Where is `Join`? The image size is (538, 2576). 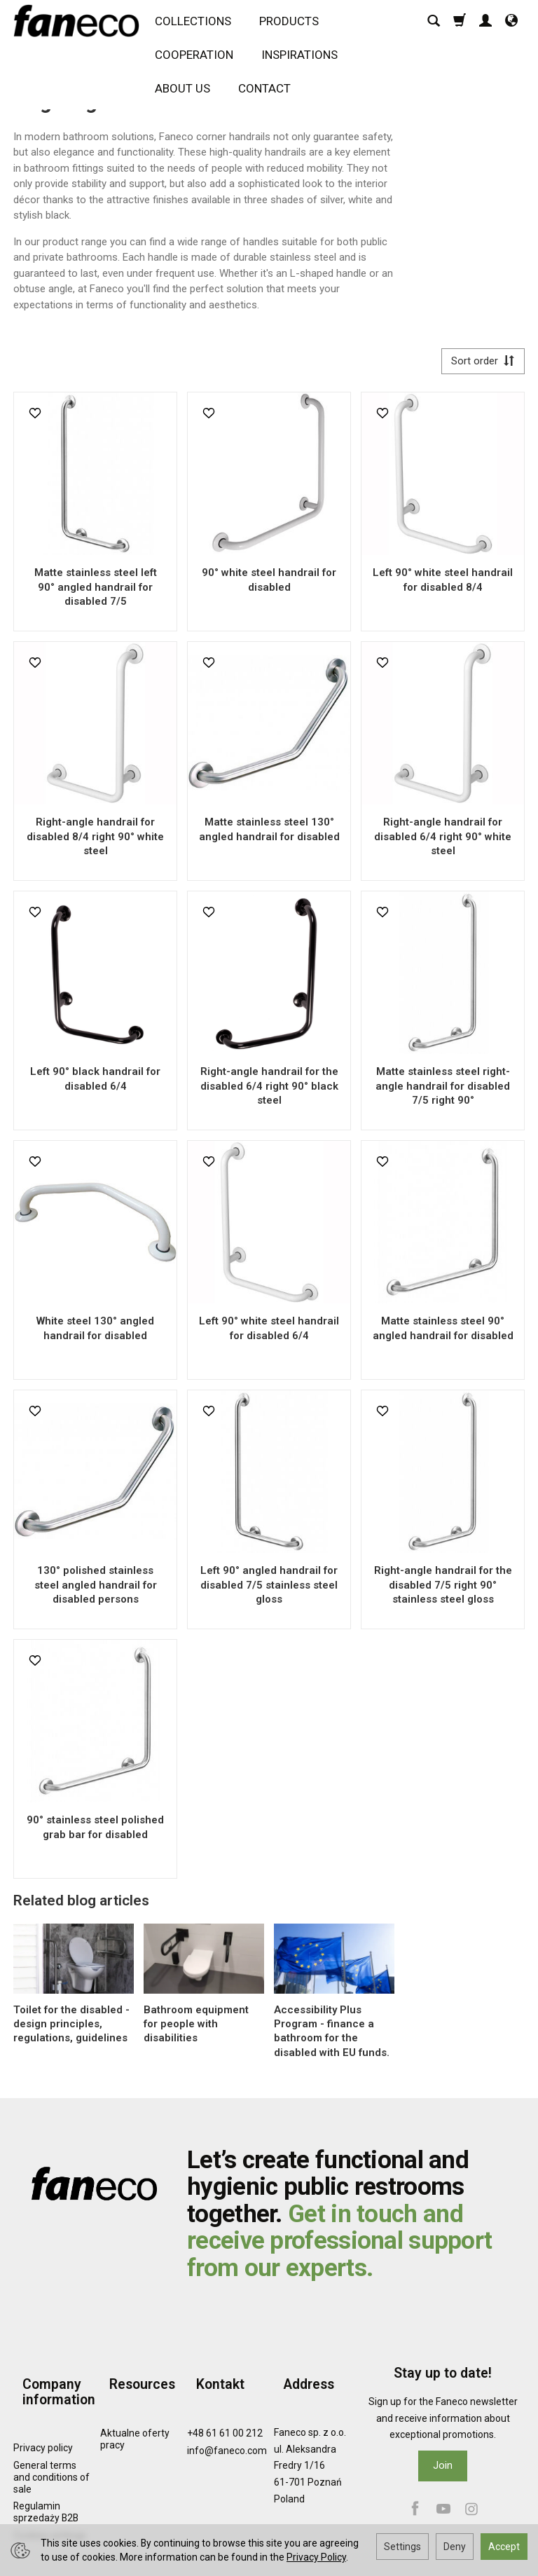 Join is located at coordinates (443, 2470).